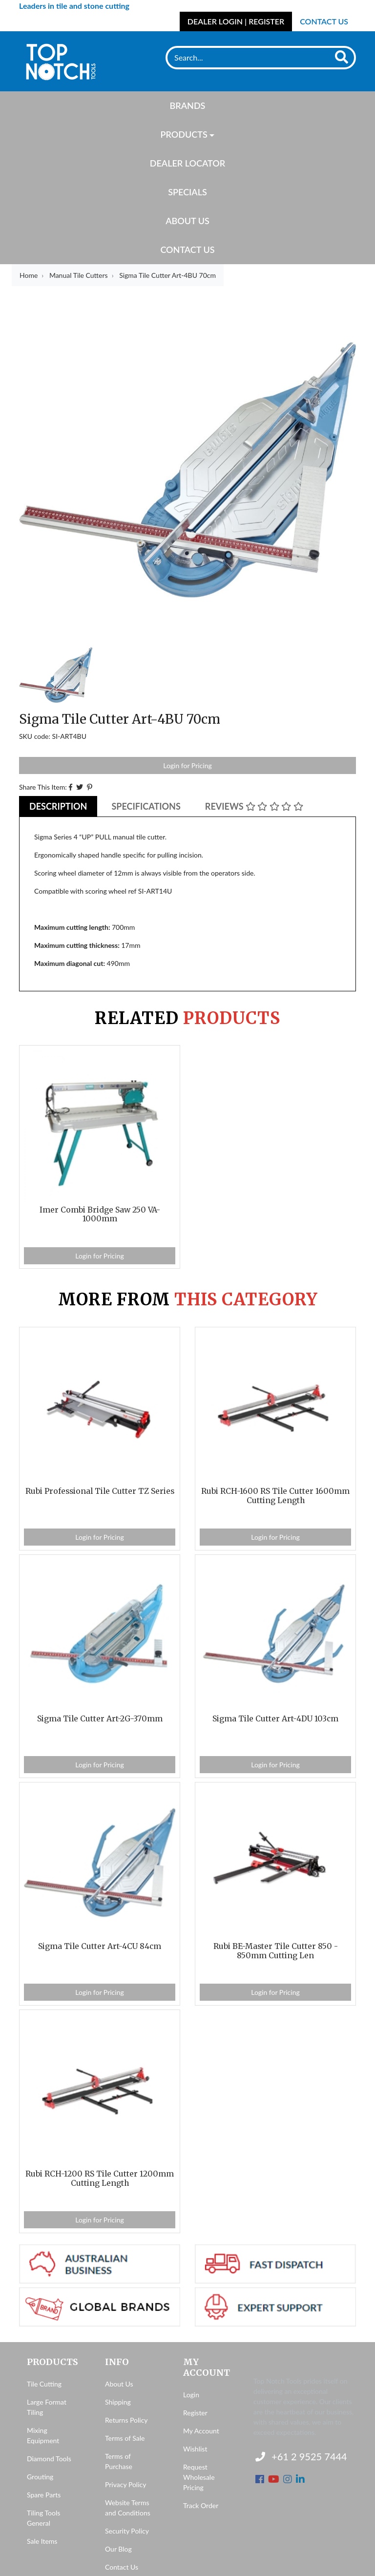  I want to click on Website Terms and Conditions, so click(127, 2507).